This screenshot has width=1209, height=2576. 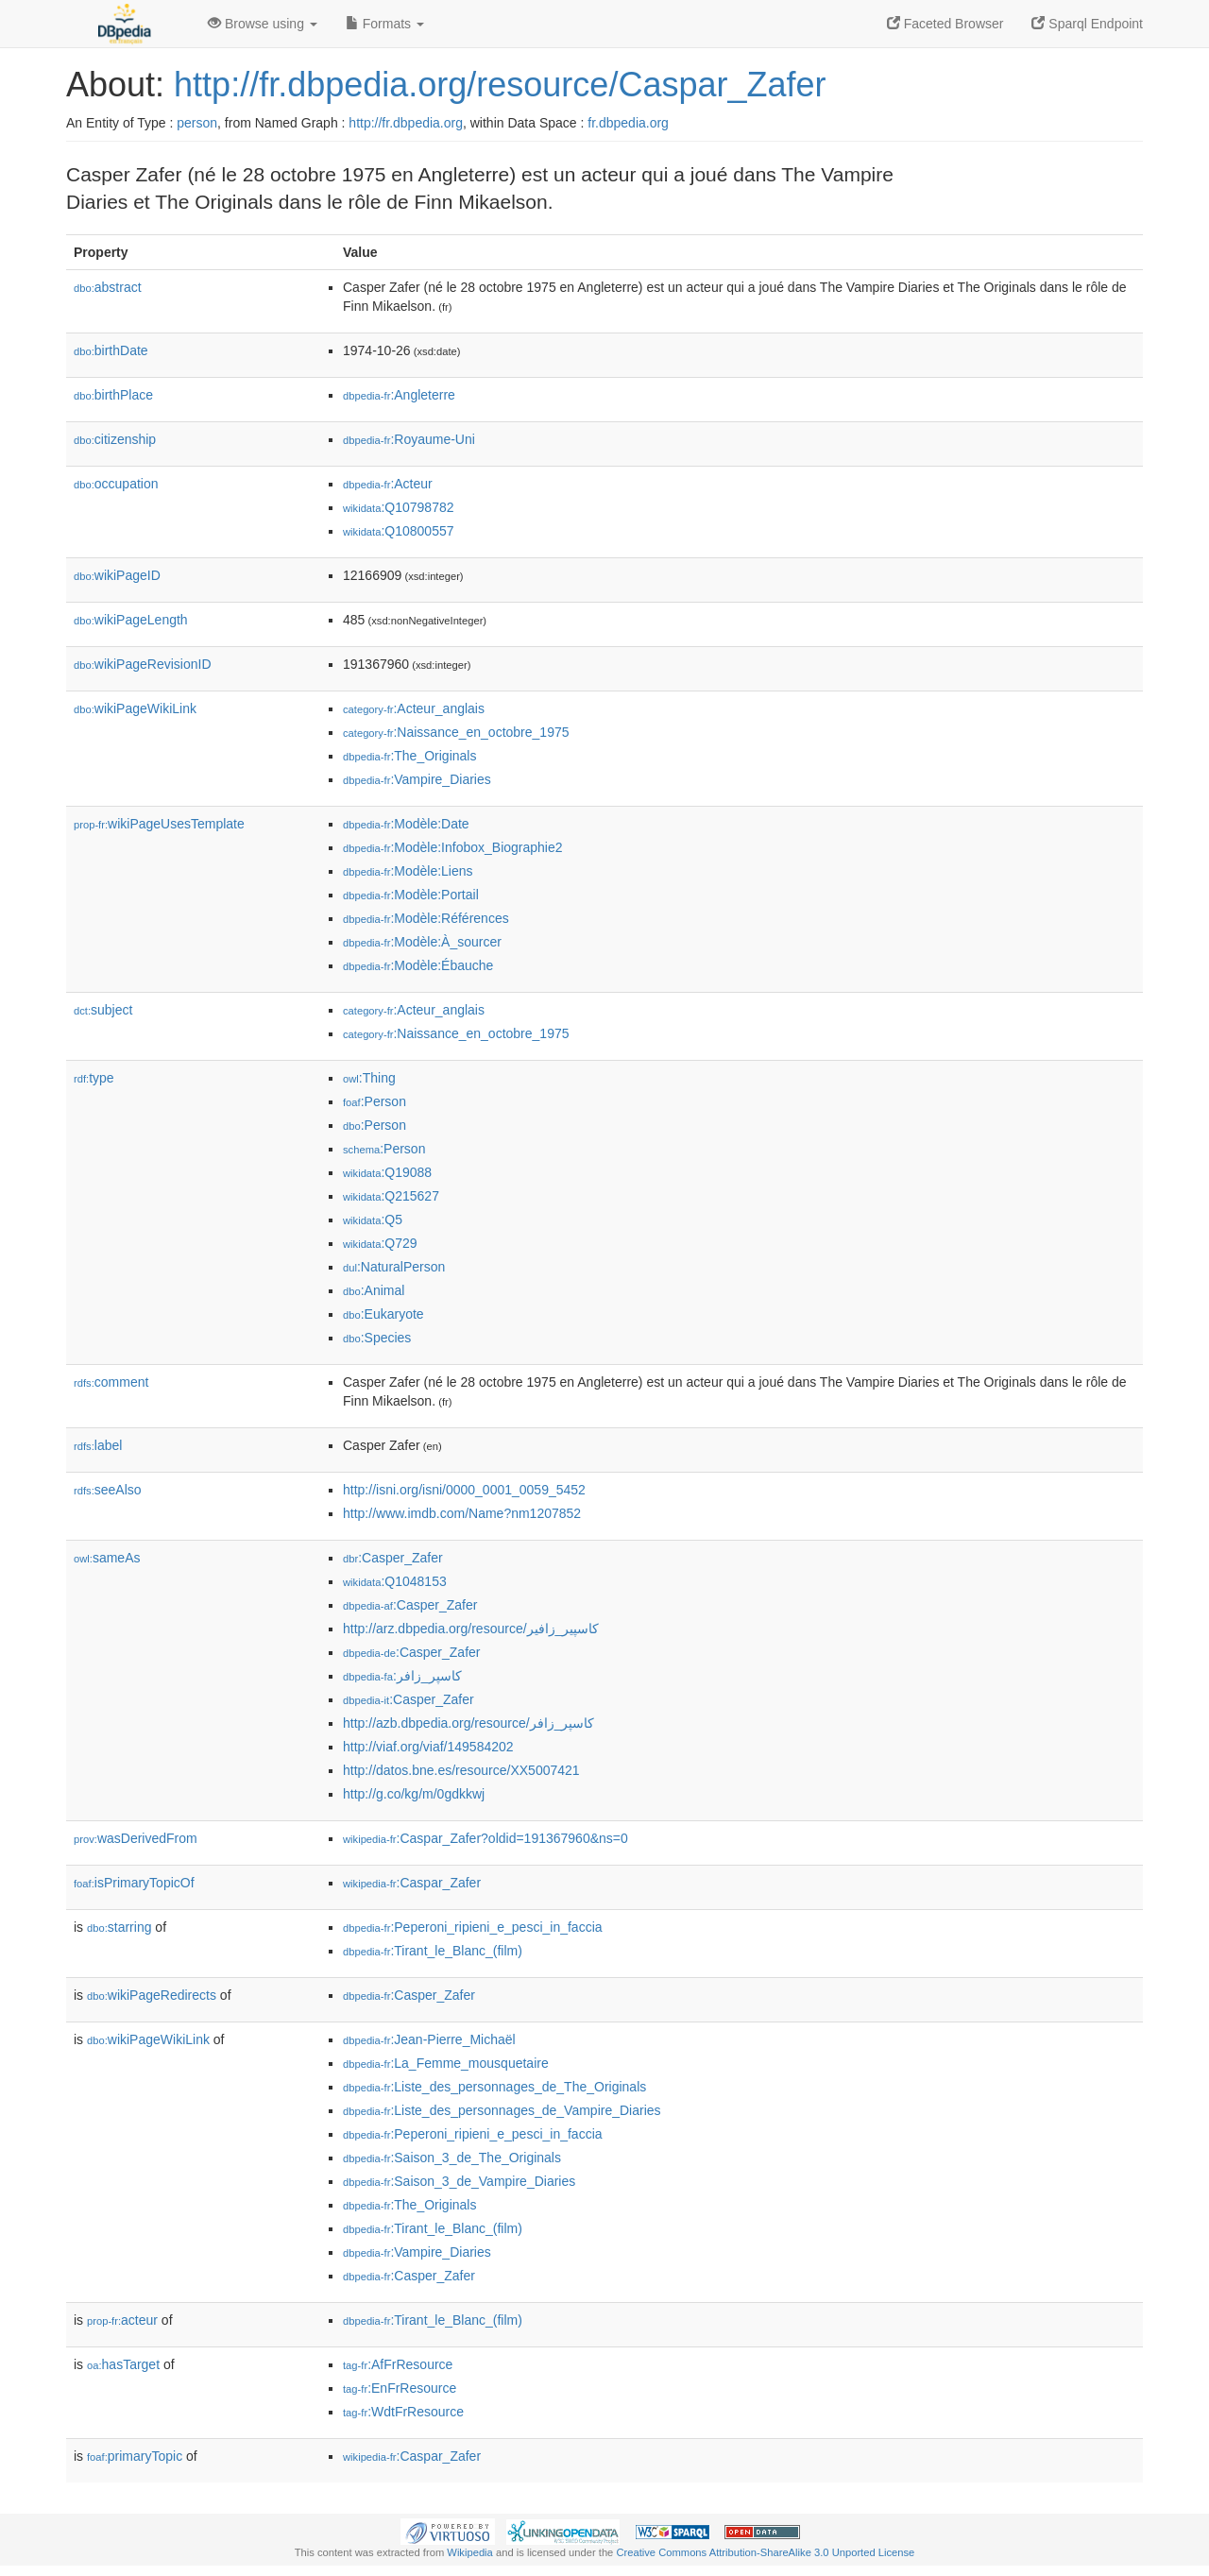 I want to click on isPrimaryTopicOf, so click(x=134, y=1882).